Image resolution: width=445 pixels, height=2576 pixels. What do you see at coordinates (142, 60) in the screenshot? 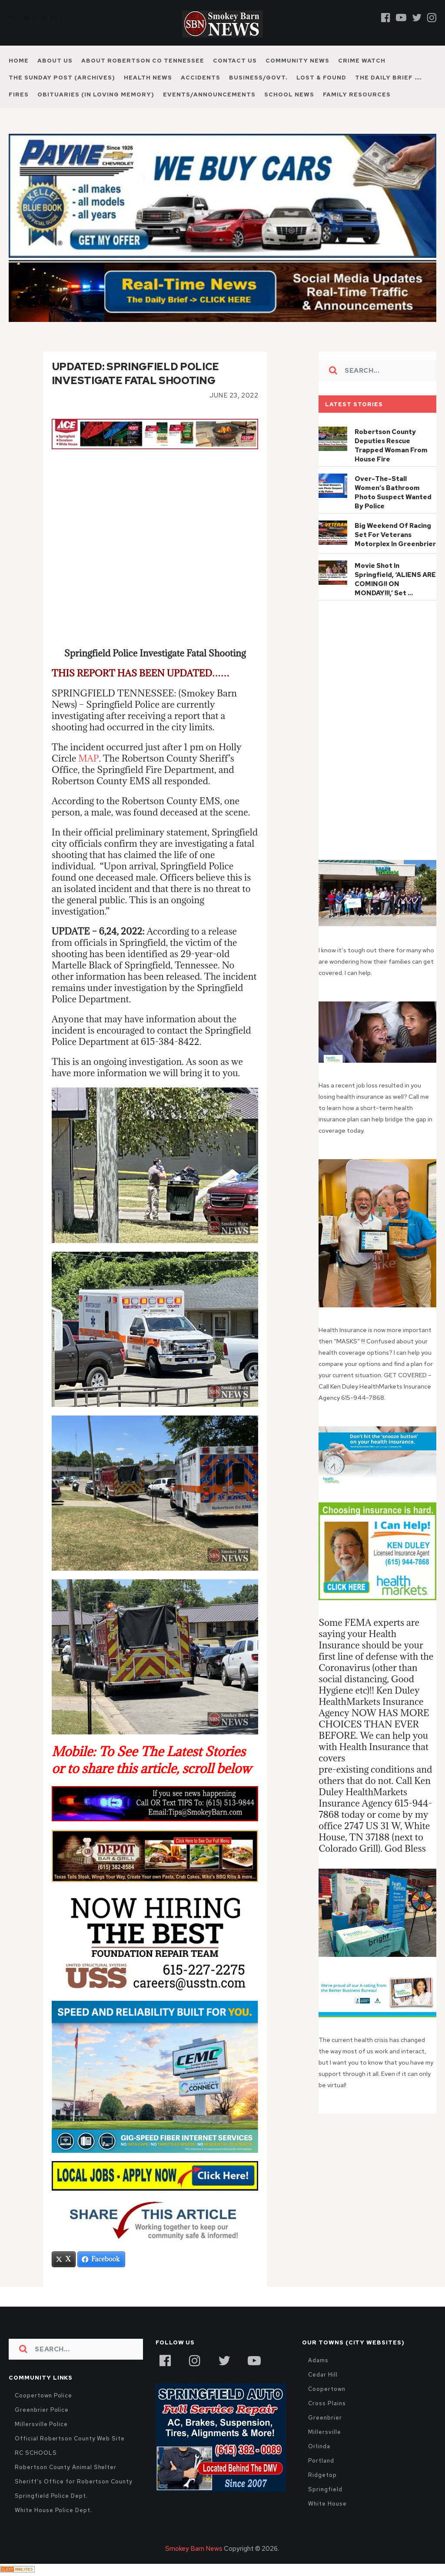
I see `About Robertson Co Tennessee` at bounding box center [142, 60].